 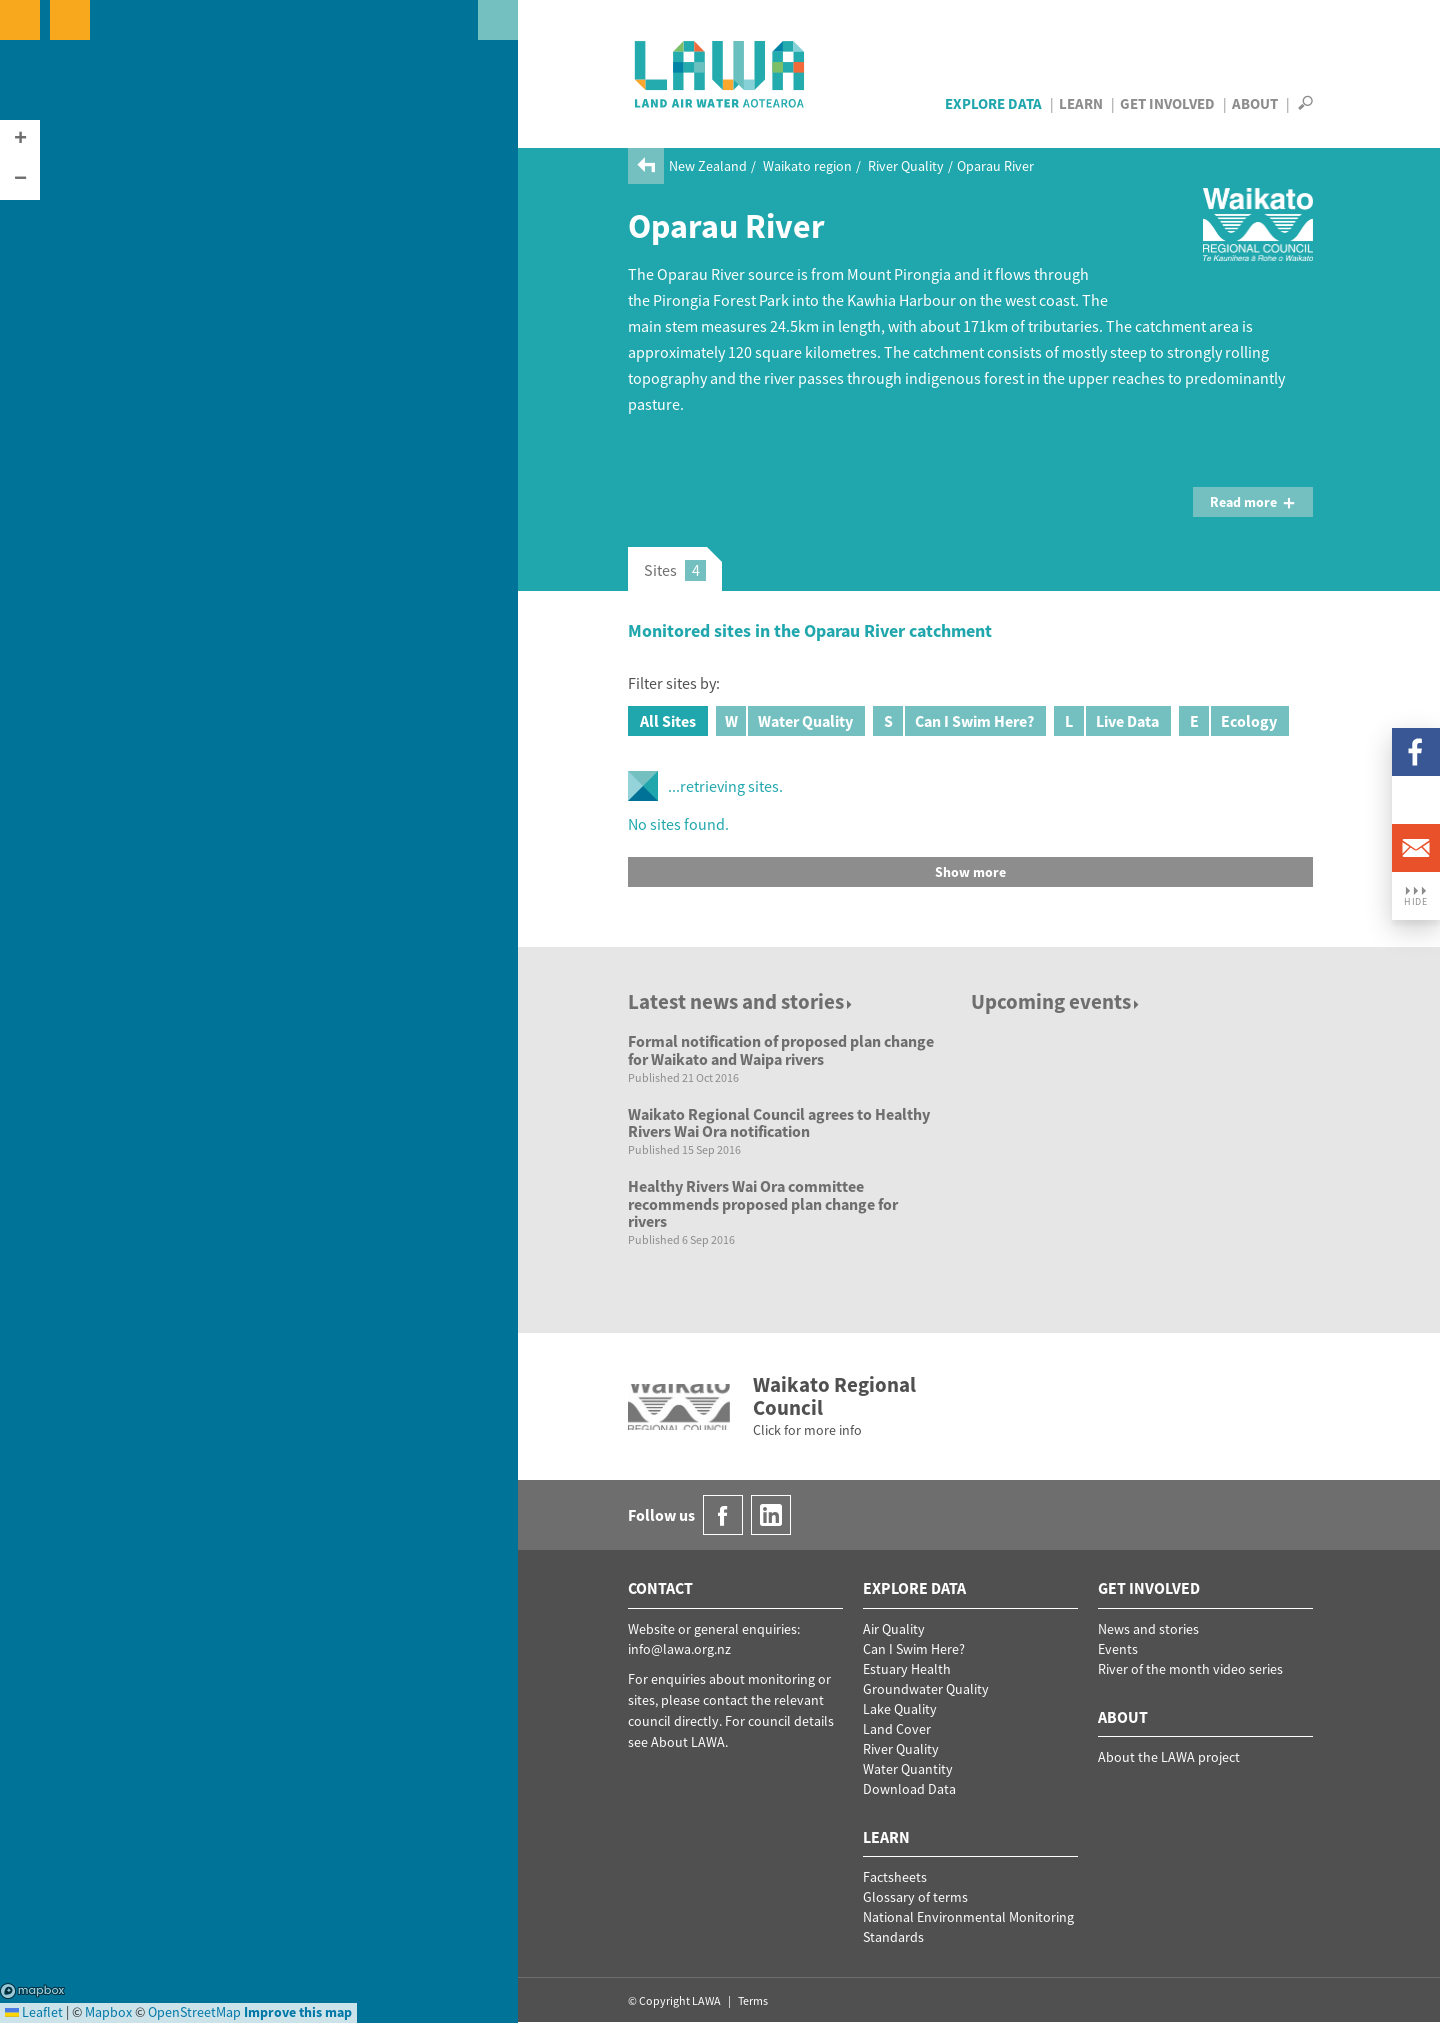 What do you see at coordinates (953, 721) in the screenshot?
I see `Can I Swim Here?` at bounding box center [953, 721].